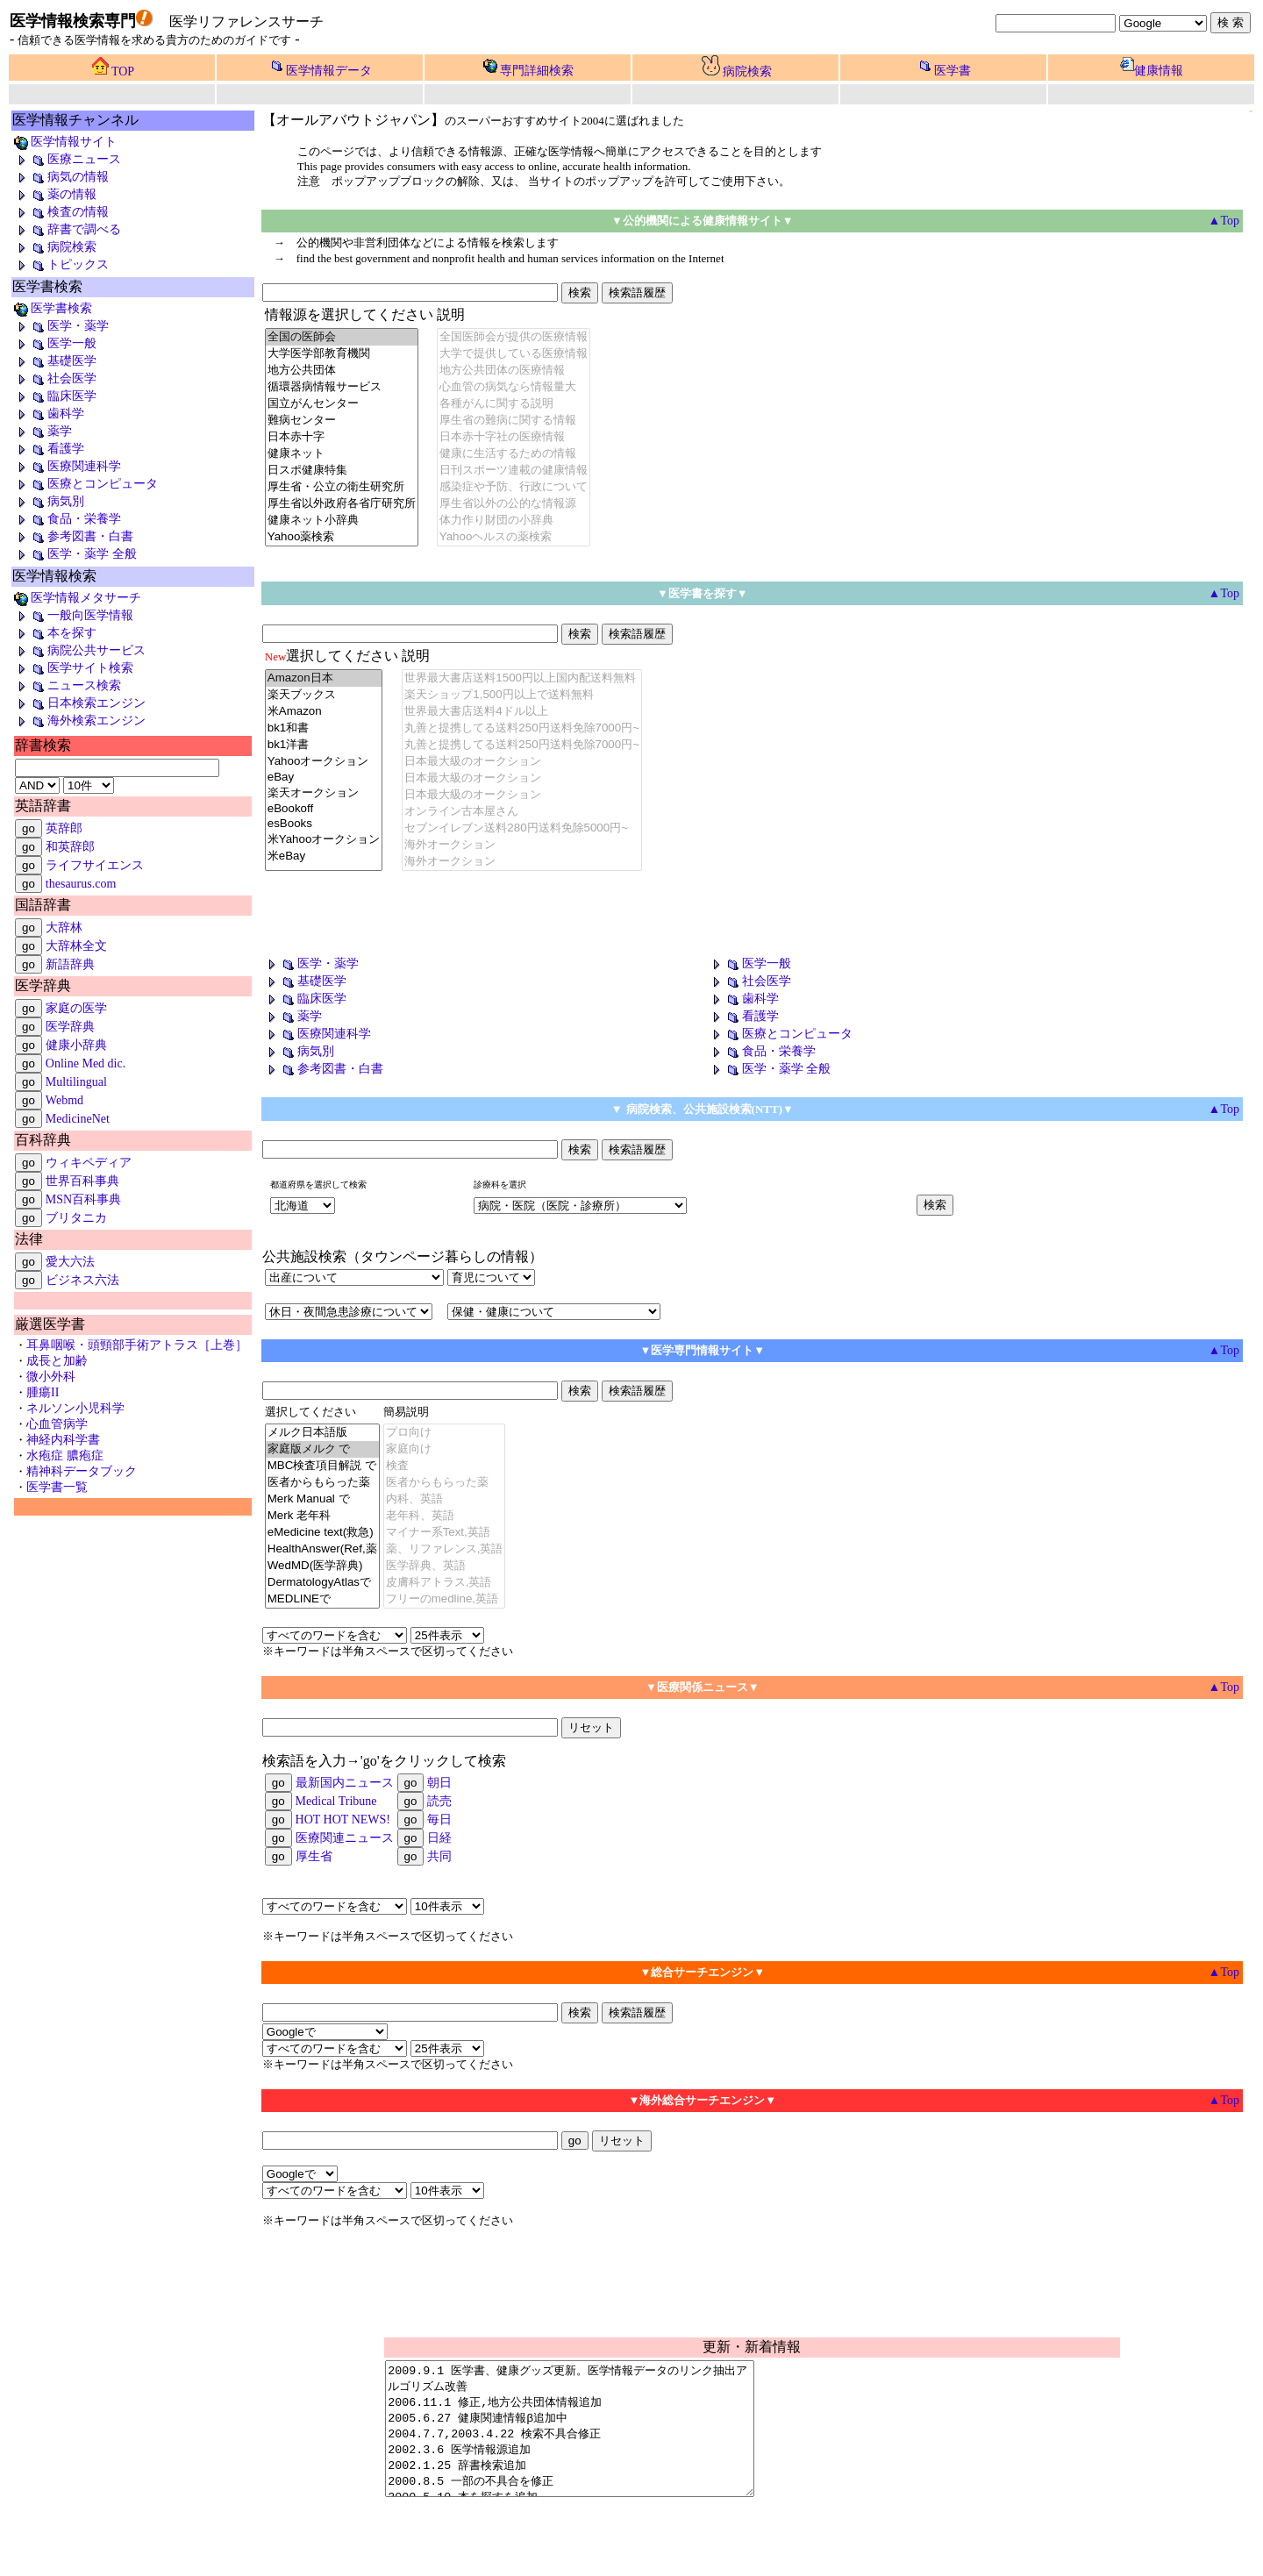  I want to click on 循環器病情報サービス, so click(341, 387).